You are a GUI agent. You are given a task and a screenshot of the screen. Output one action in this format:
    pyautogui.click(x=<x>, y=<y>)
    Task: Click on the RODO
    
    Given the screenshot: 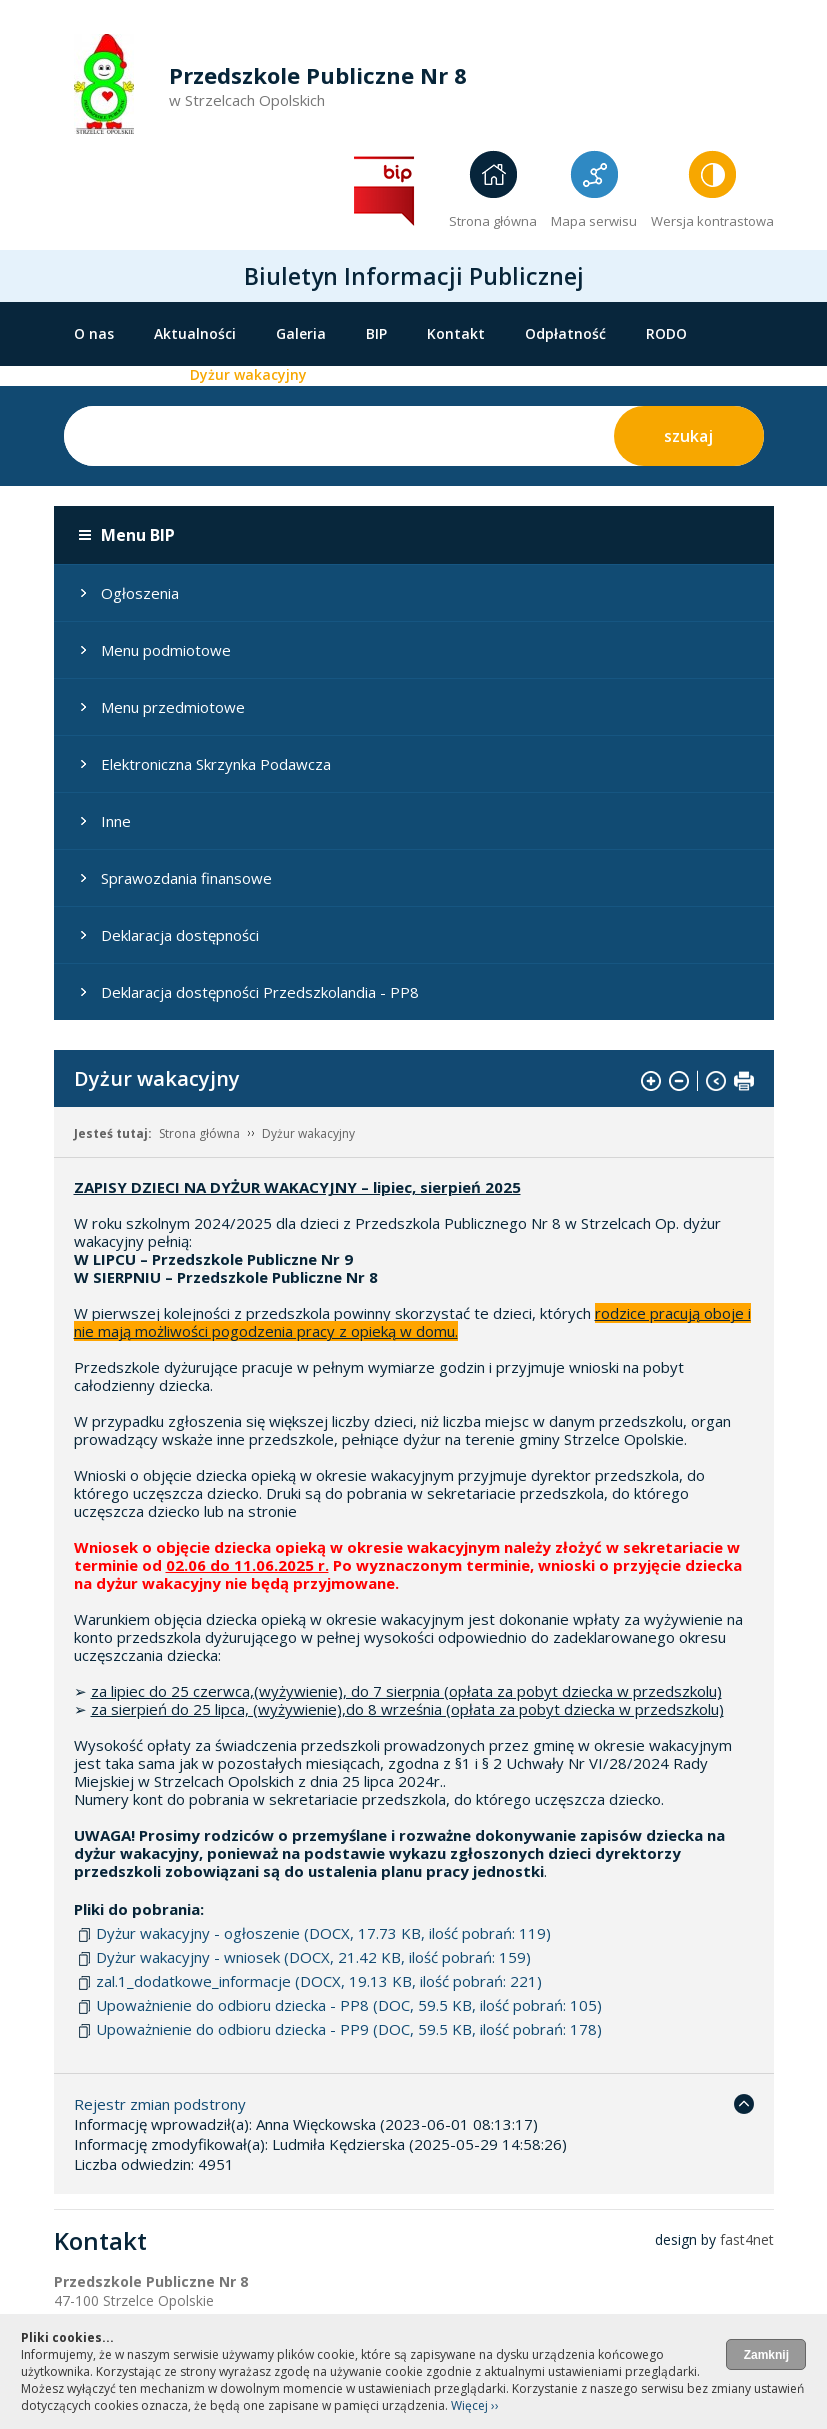 What is the action you would take?
    pyautogui.click(x=666, y=333)
    